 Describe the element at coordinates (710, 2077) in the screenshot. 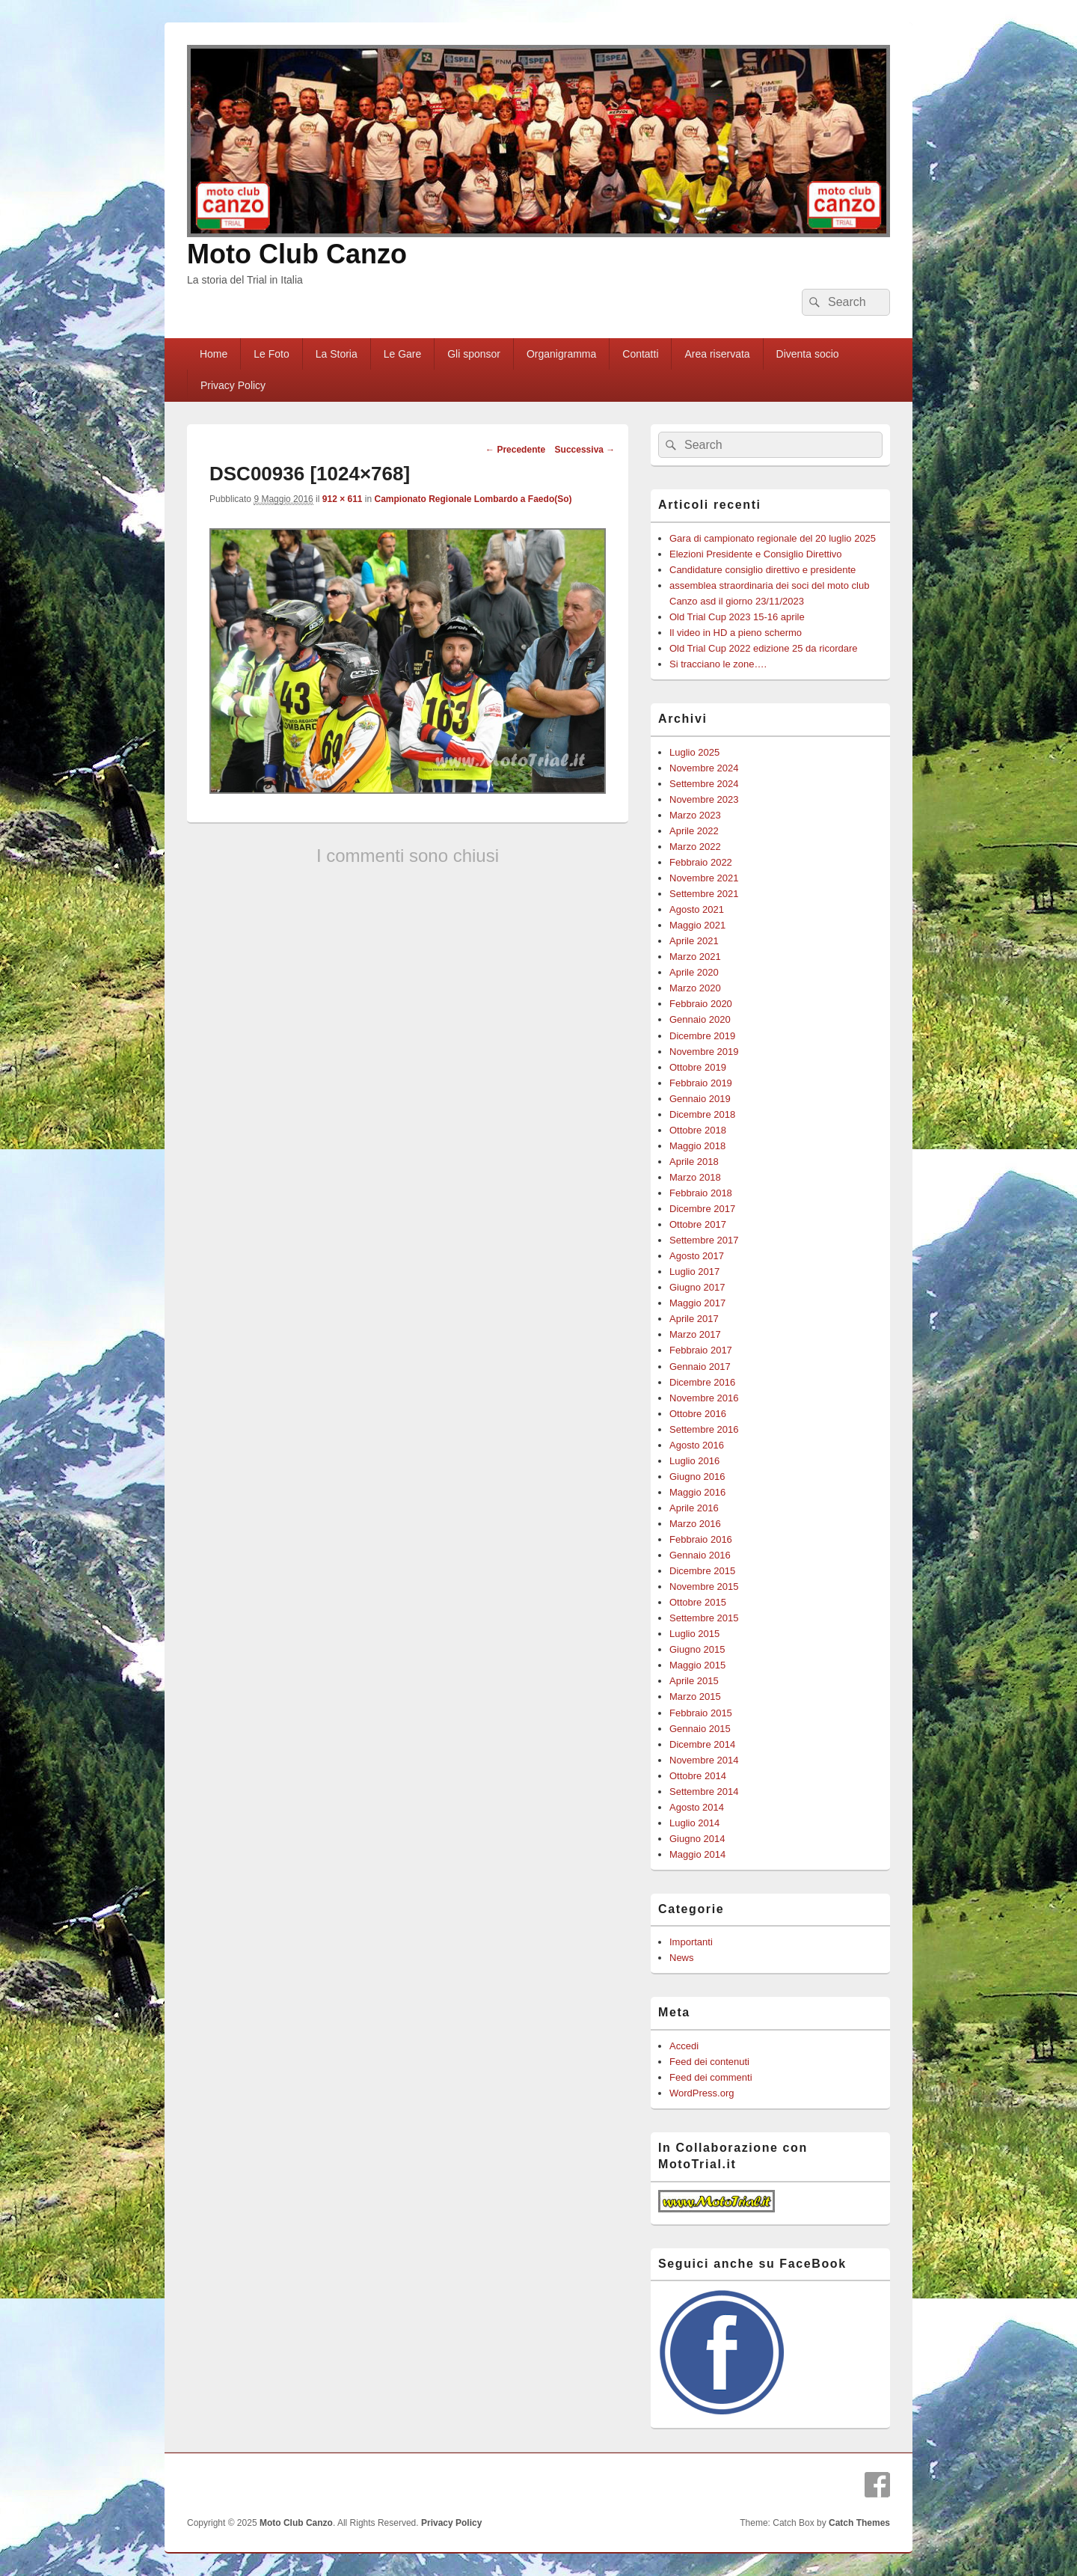

I see `Feed dei commenti` at that location.